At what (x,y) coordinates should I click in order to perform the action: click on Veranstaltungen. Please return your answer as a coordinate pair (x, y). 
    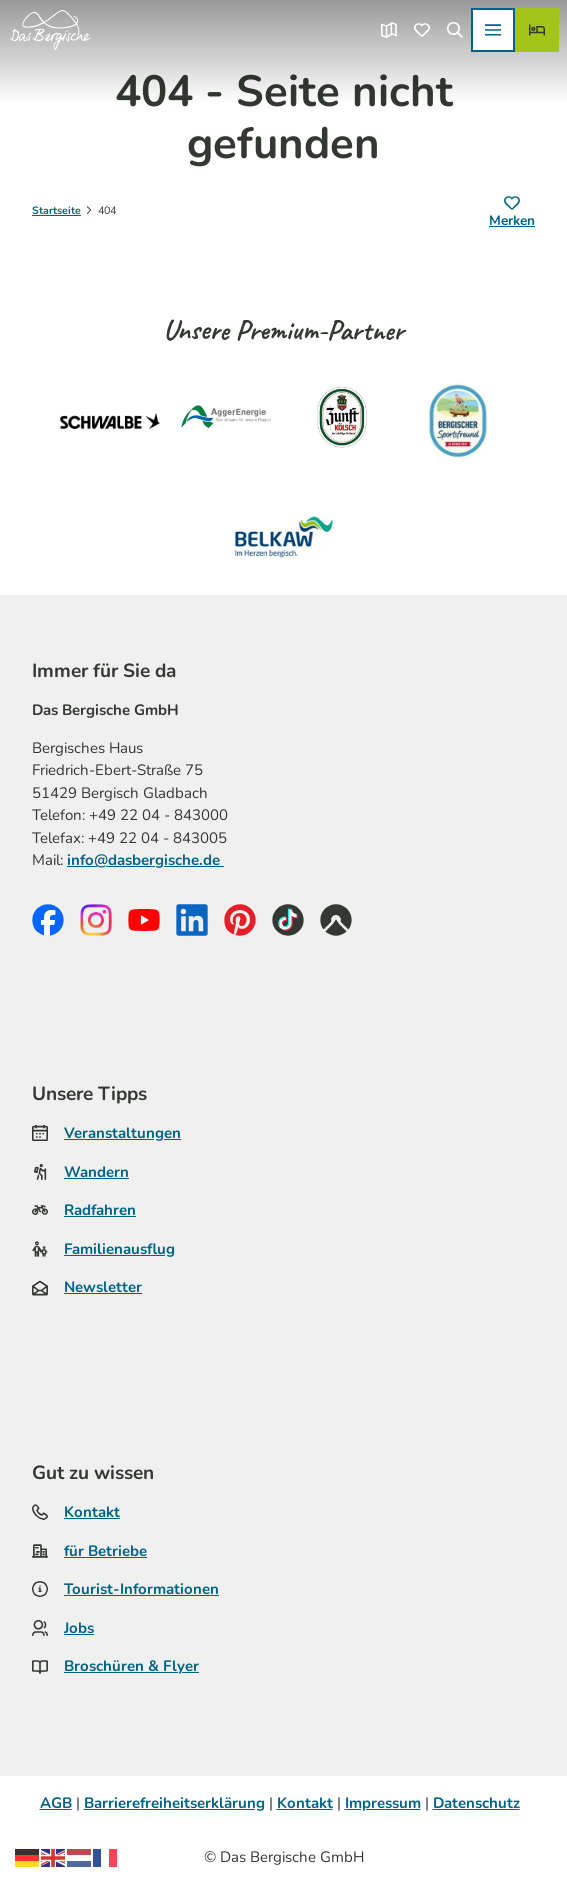
    Looking at the image, I should click on (122, 1133).